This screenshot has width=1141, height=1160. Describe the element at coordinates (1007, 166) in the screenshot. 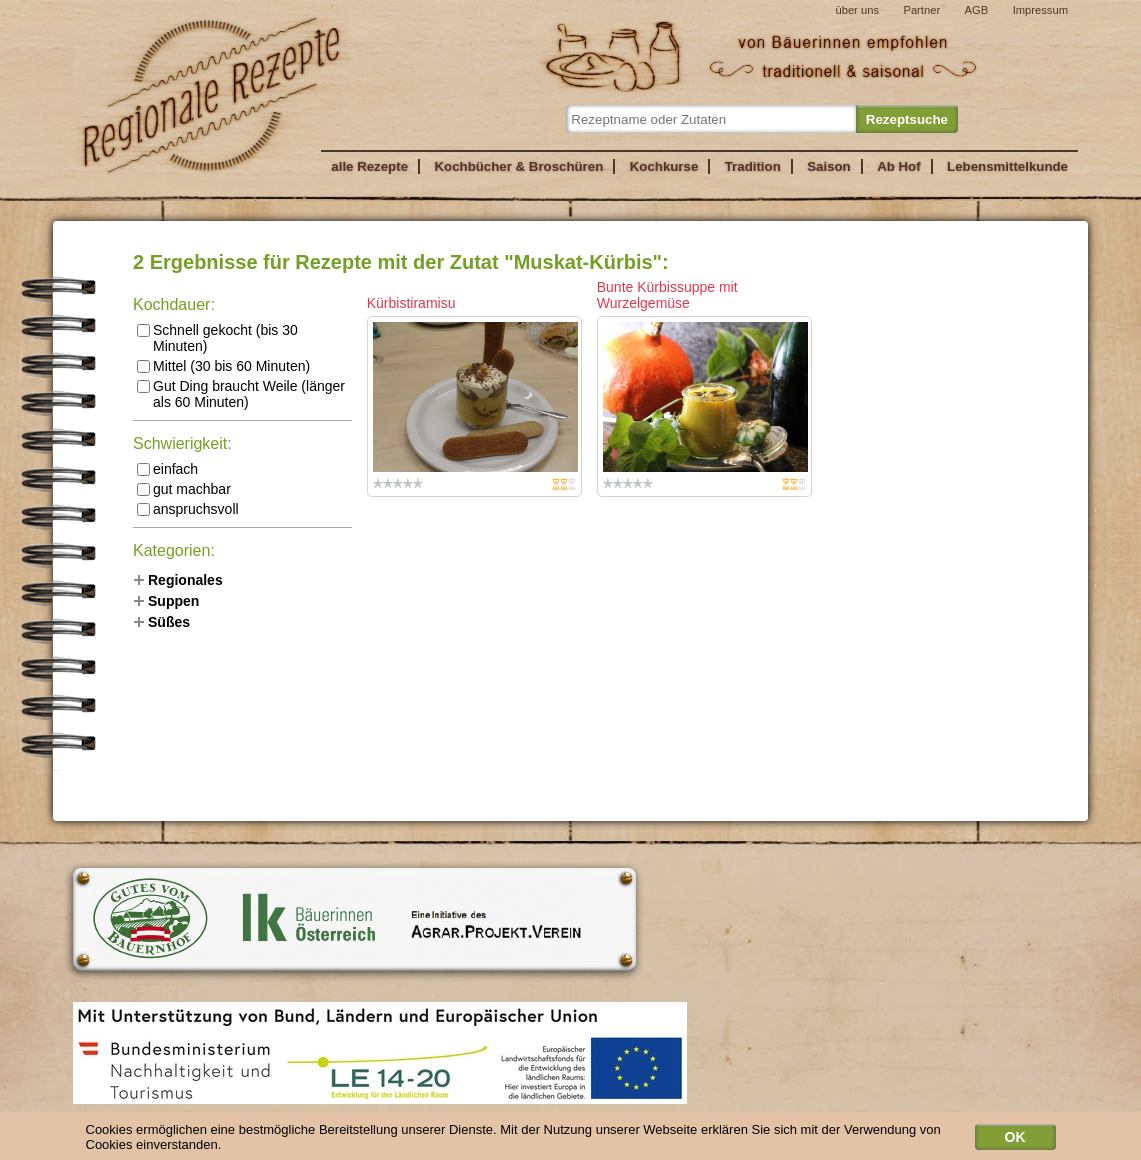

I see `Lebensmittelkunde` at that location.